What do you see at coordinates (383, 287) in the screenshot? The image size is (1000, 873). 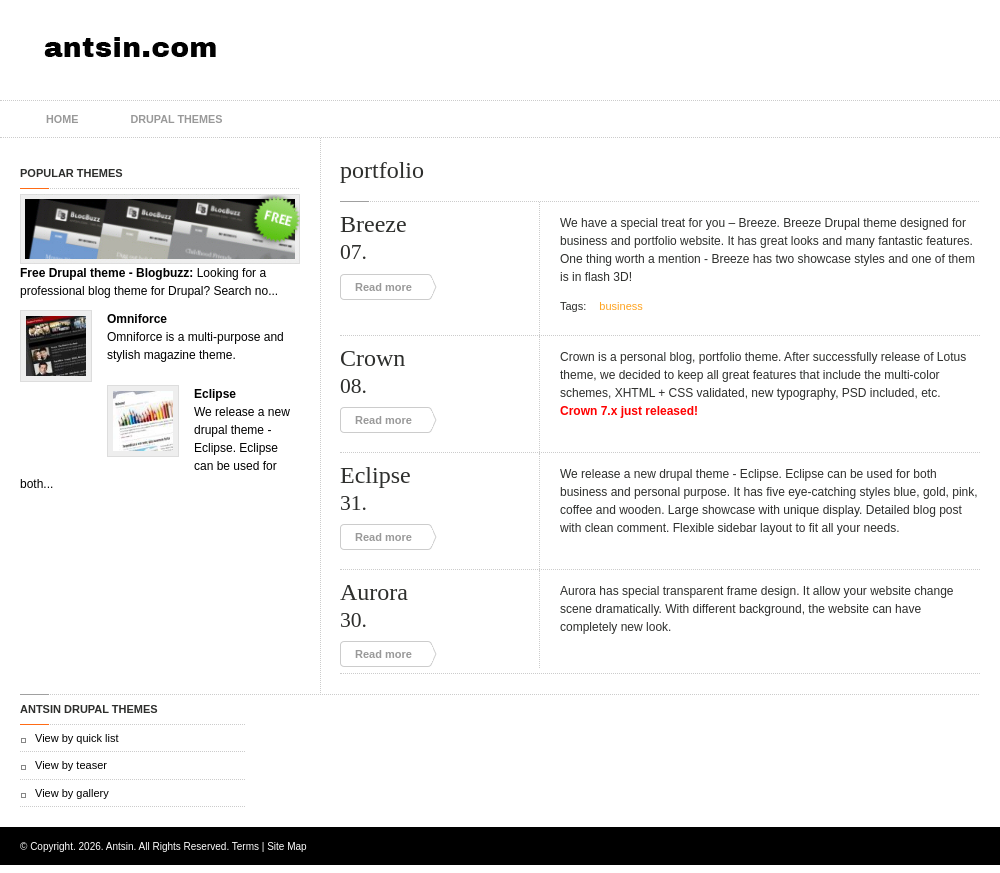 I see `Read more` at bounding box center [383, 287].